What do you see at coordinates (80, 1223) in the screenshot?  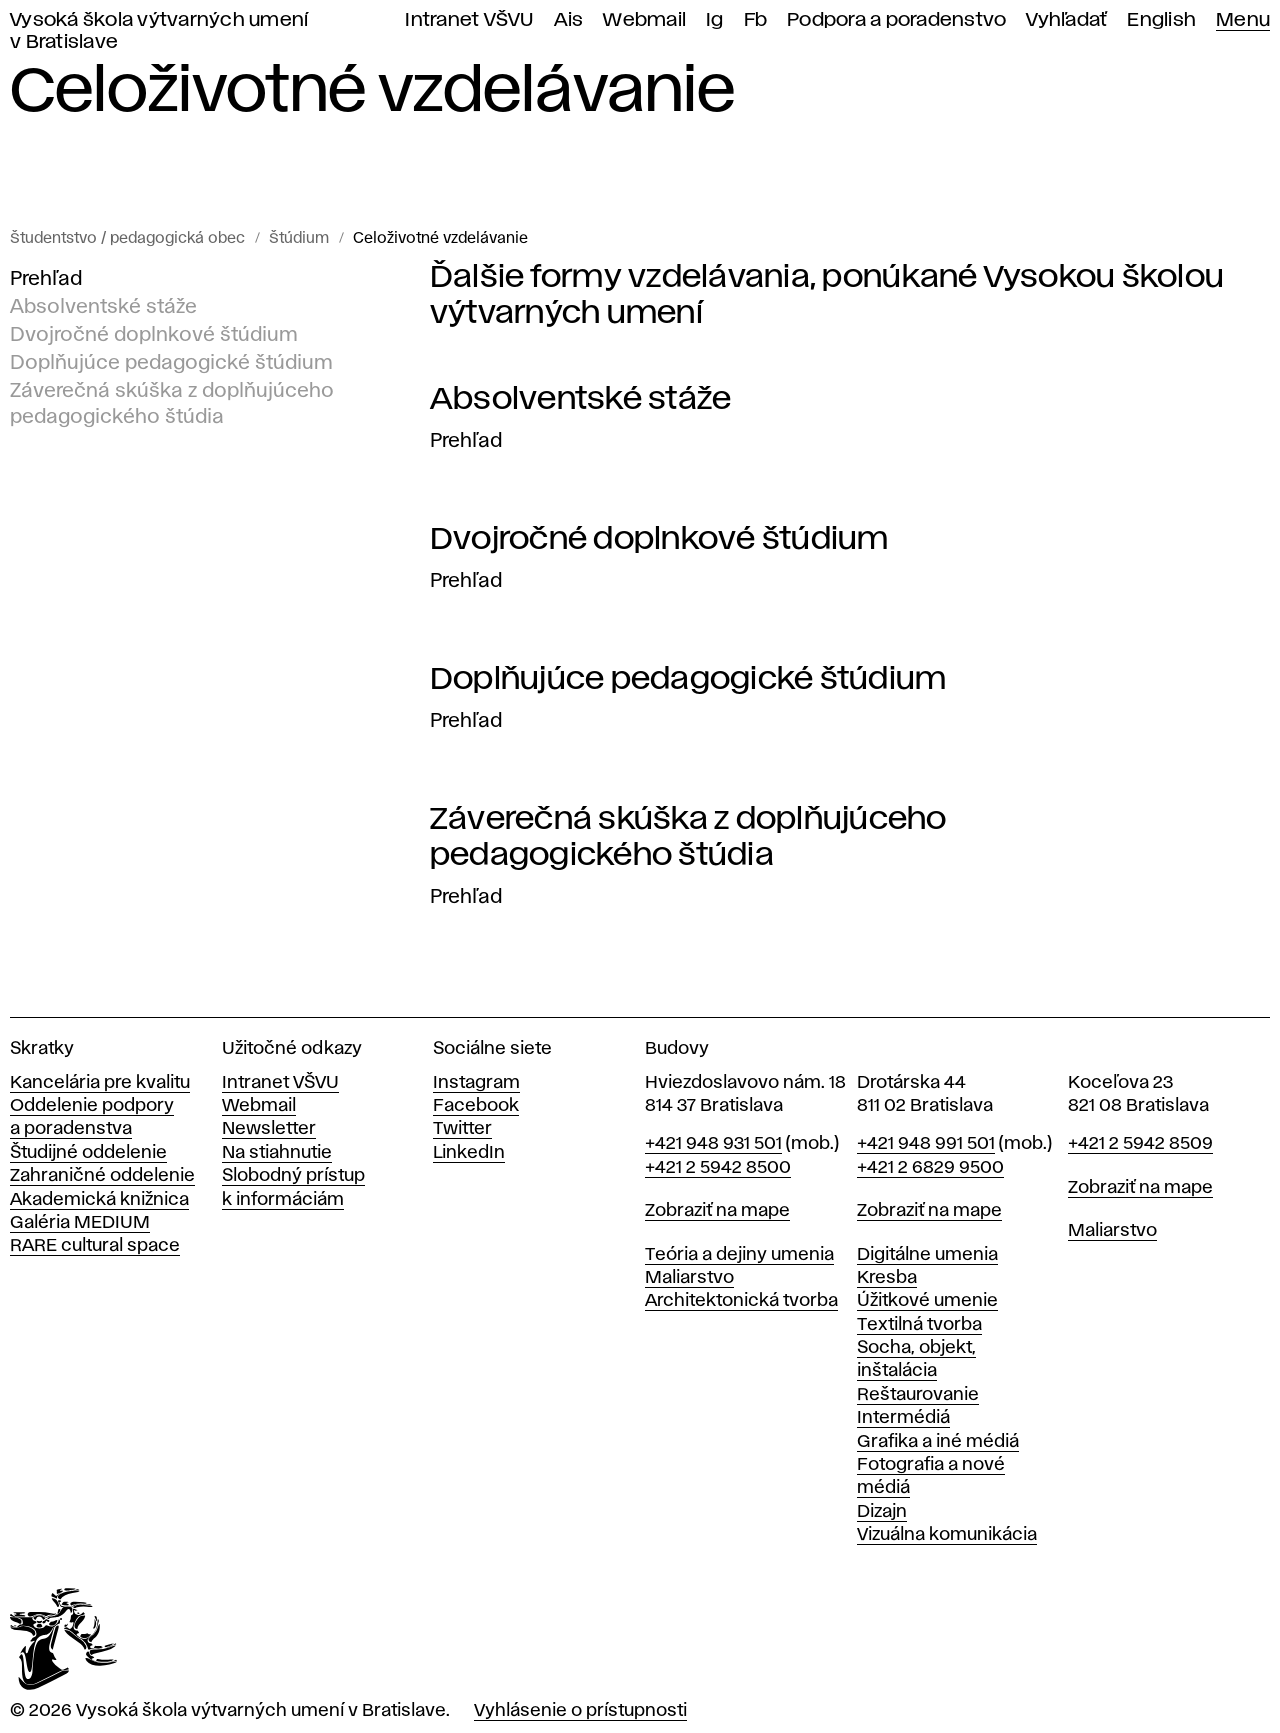 I see `Galéria MEDIUM` at bounding box center [80, 1223].